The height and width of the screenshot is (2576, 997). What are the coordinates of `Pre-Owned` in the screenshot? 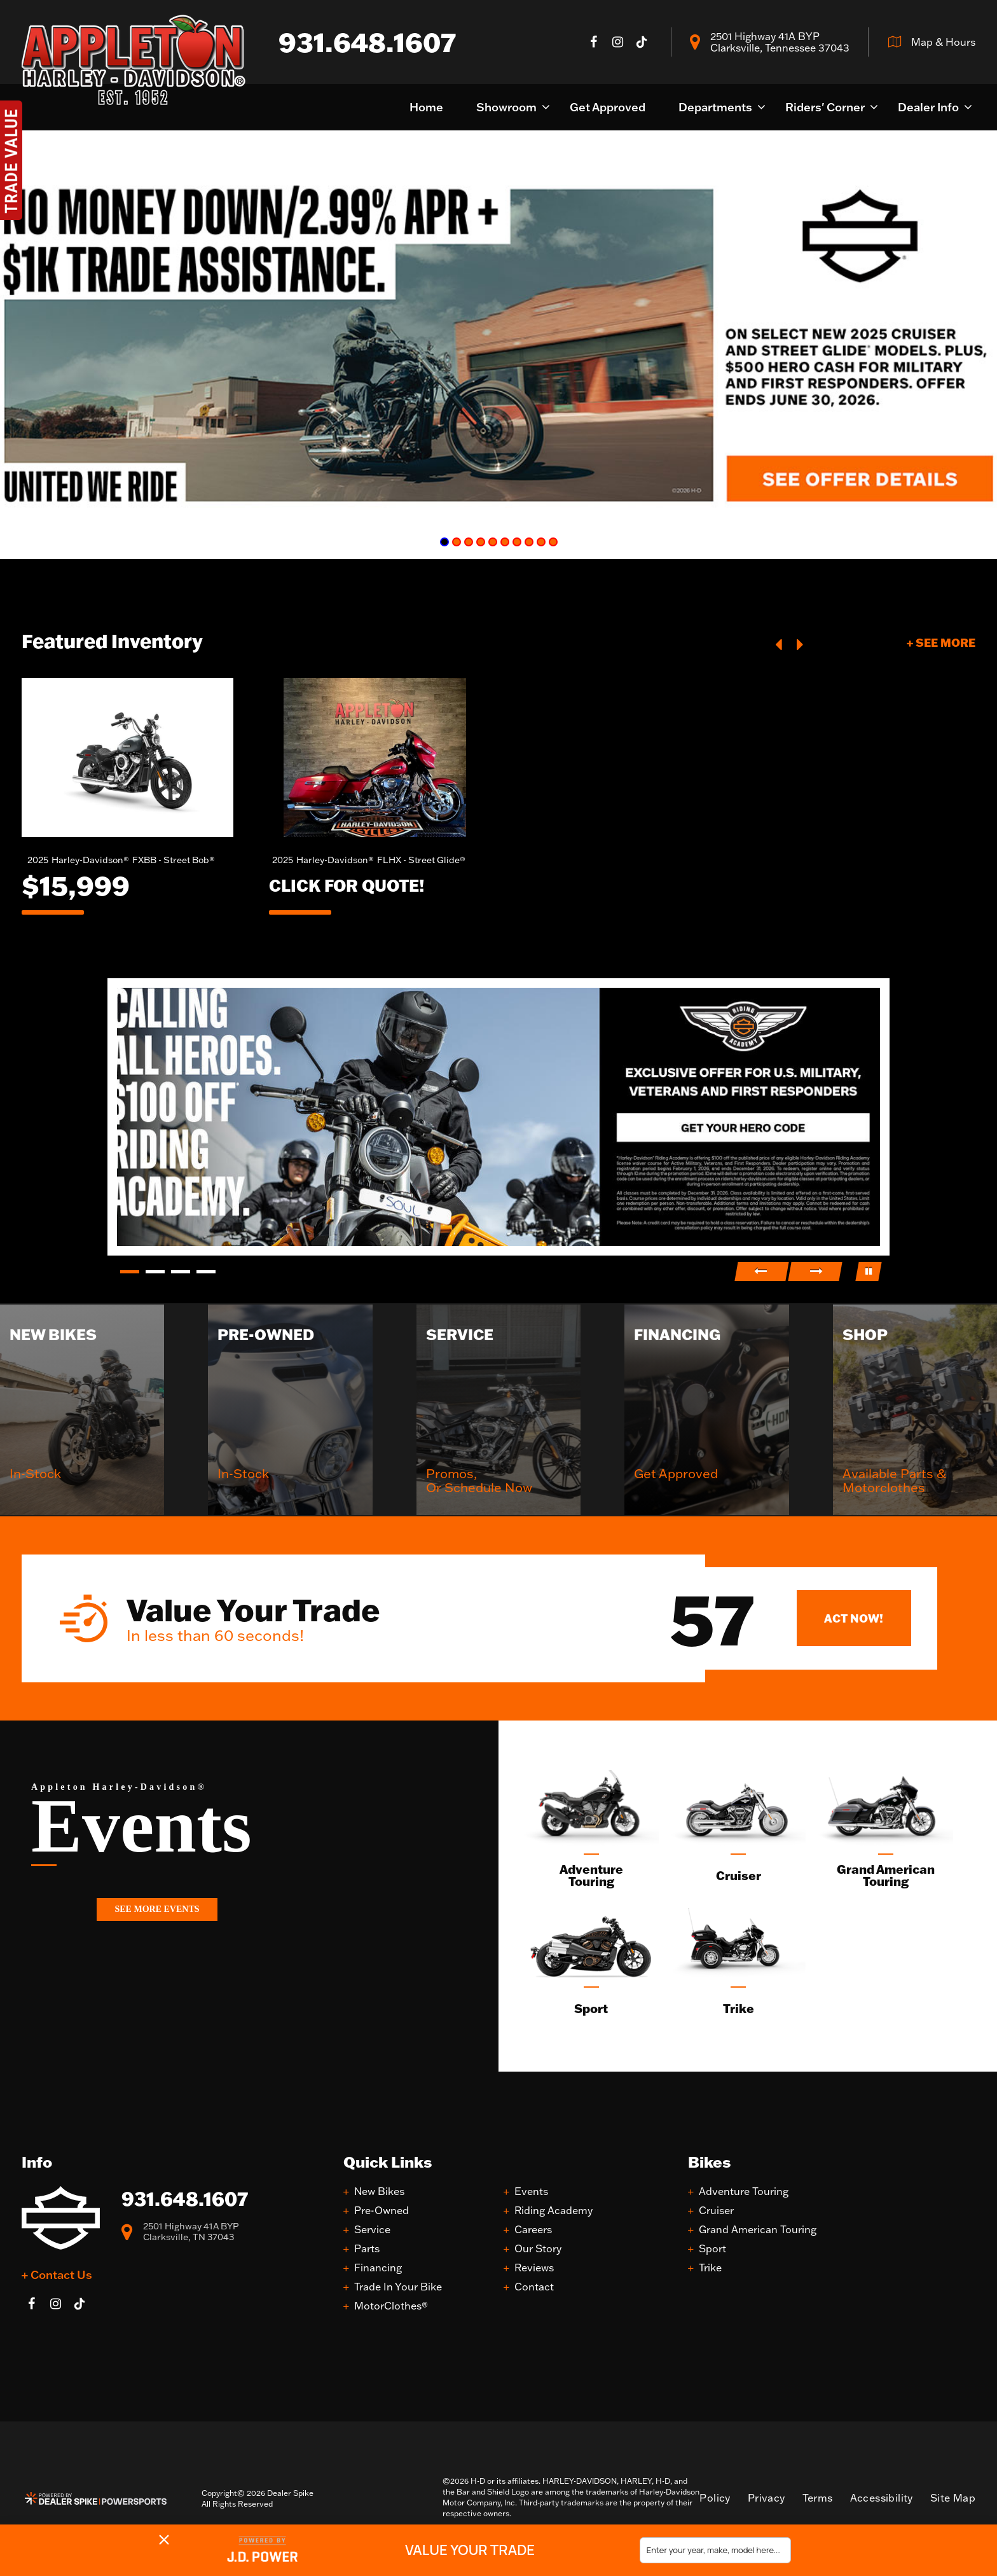 It's located at (381, 2210).